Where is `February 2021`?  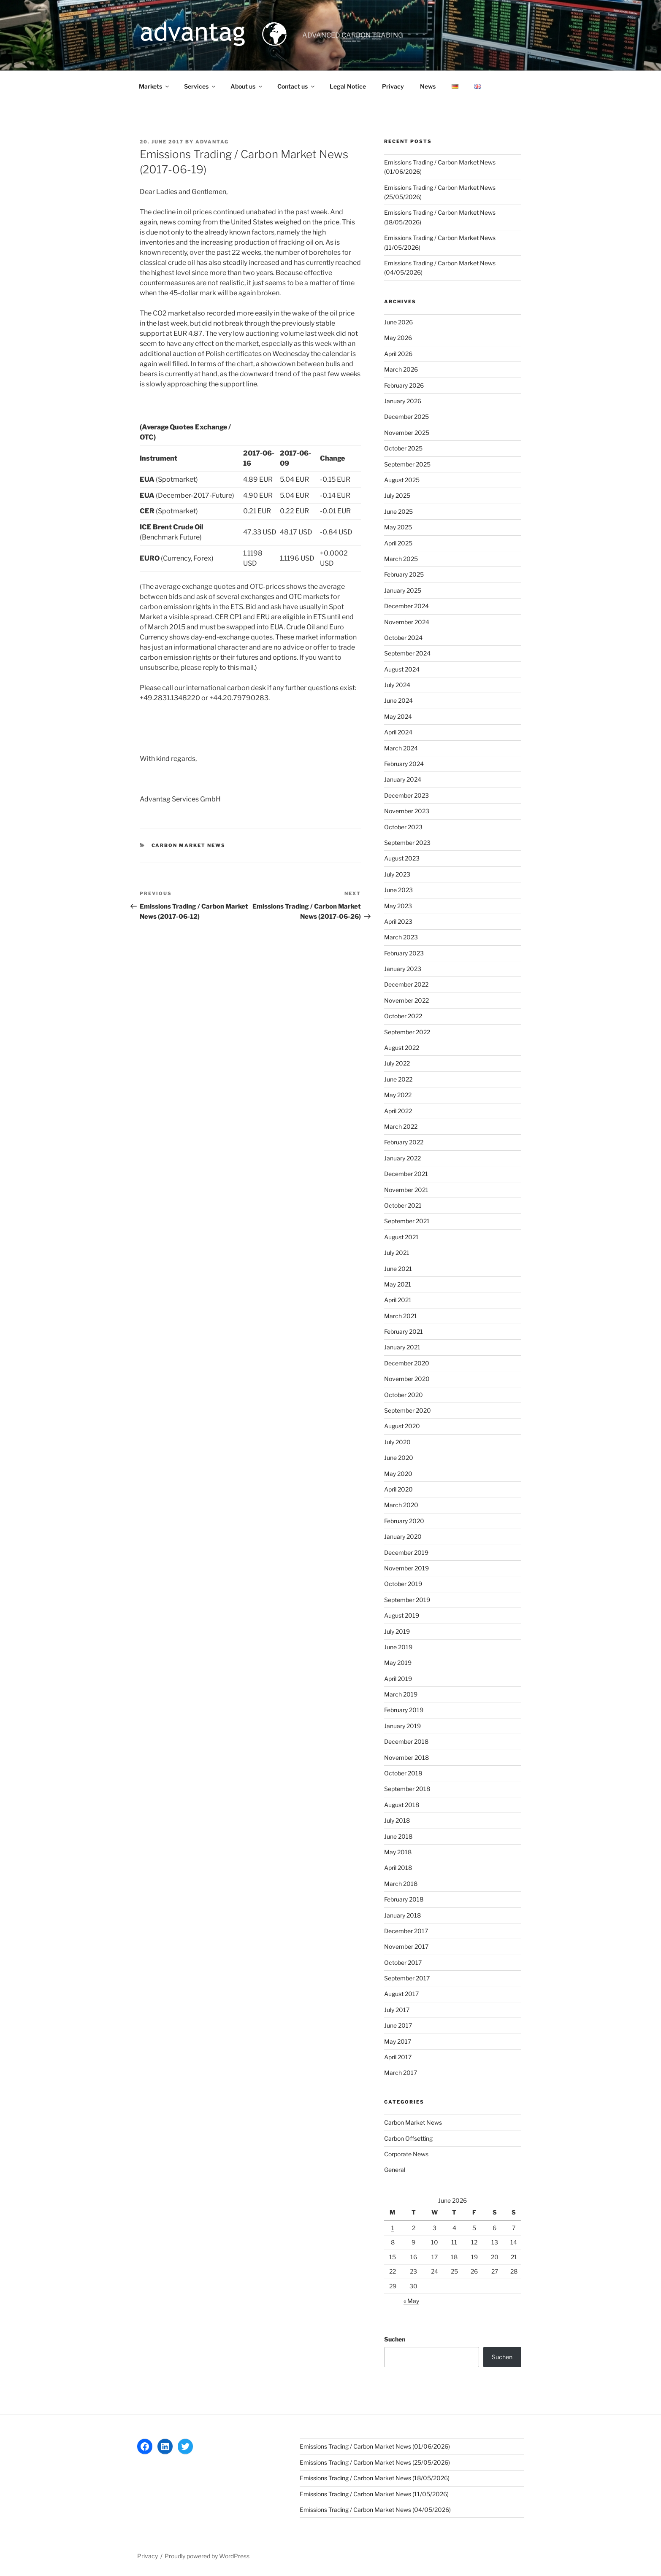 February 2021 is located at coordinates (403, 1331).